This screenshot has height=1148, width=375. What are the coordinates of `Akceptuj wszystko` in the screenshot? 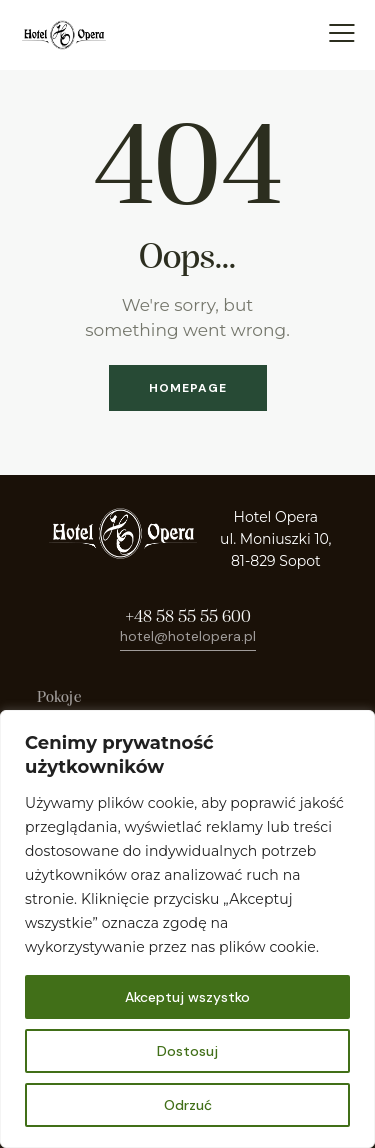 It's located at (187, 997).